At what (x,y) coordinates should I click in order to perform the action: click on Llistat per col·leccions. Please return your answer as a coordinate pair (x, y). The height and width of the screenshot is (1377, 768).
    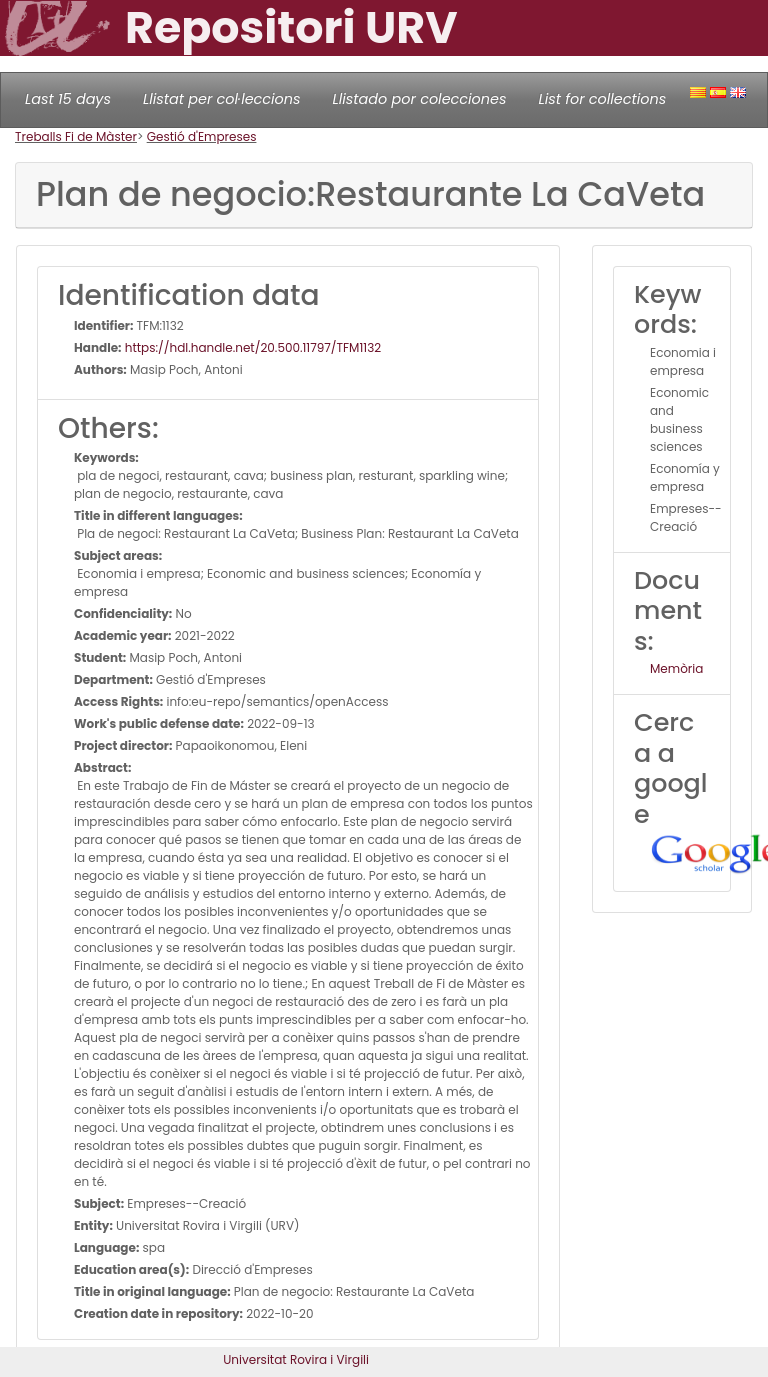
    Looking at the image, I should click on (222, 99).